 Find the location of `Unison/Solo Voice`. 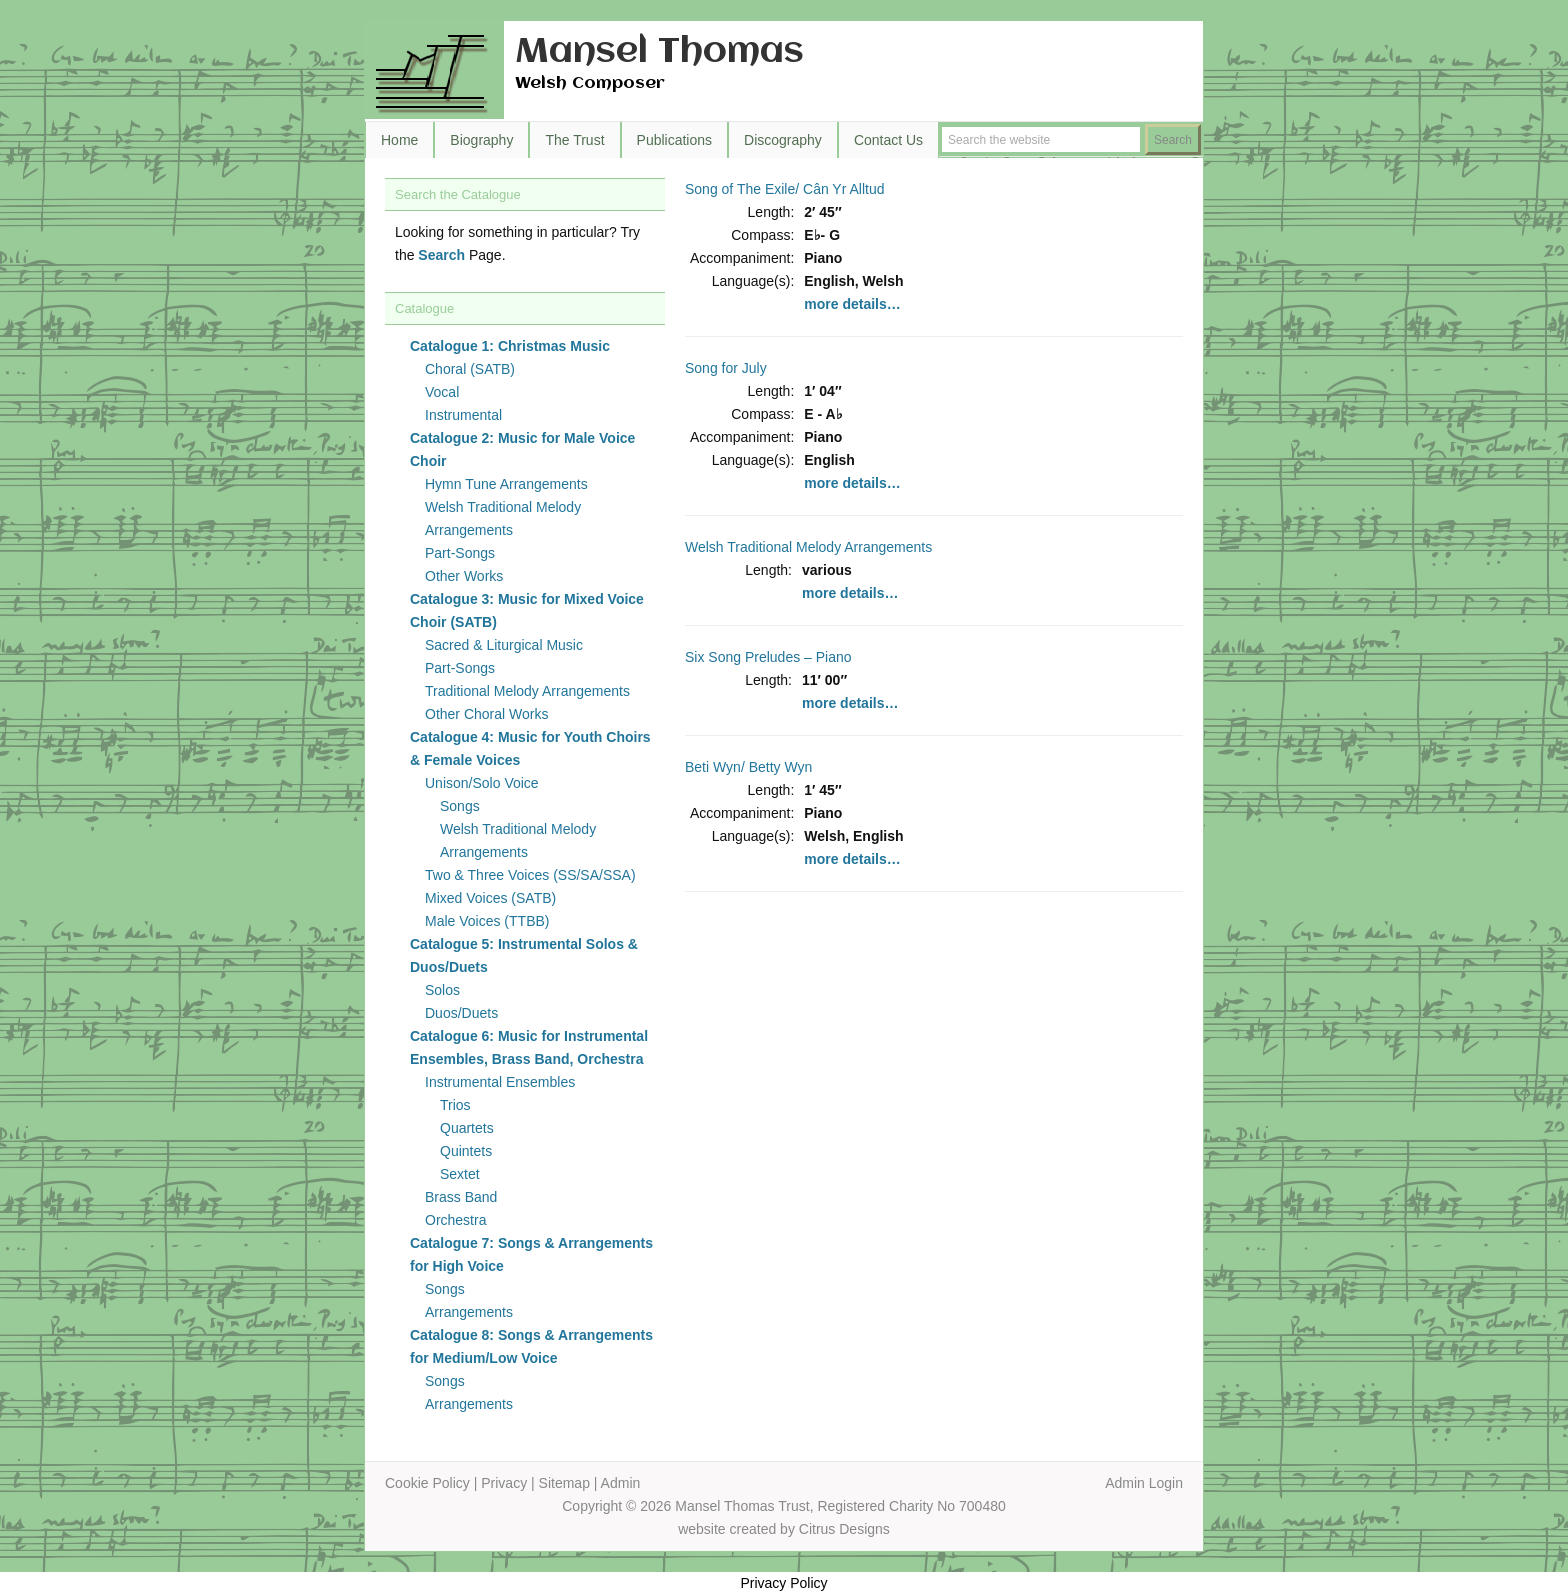

Unison/Solo Voice is located at coordinates (482, 783).